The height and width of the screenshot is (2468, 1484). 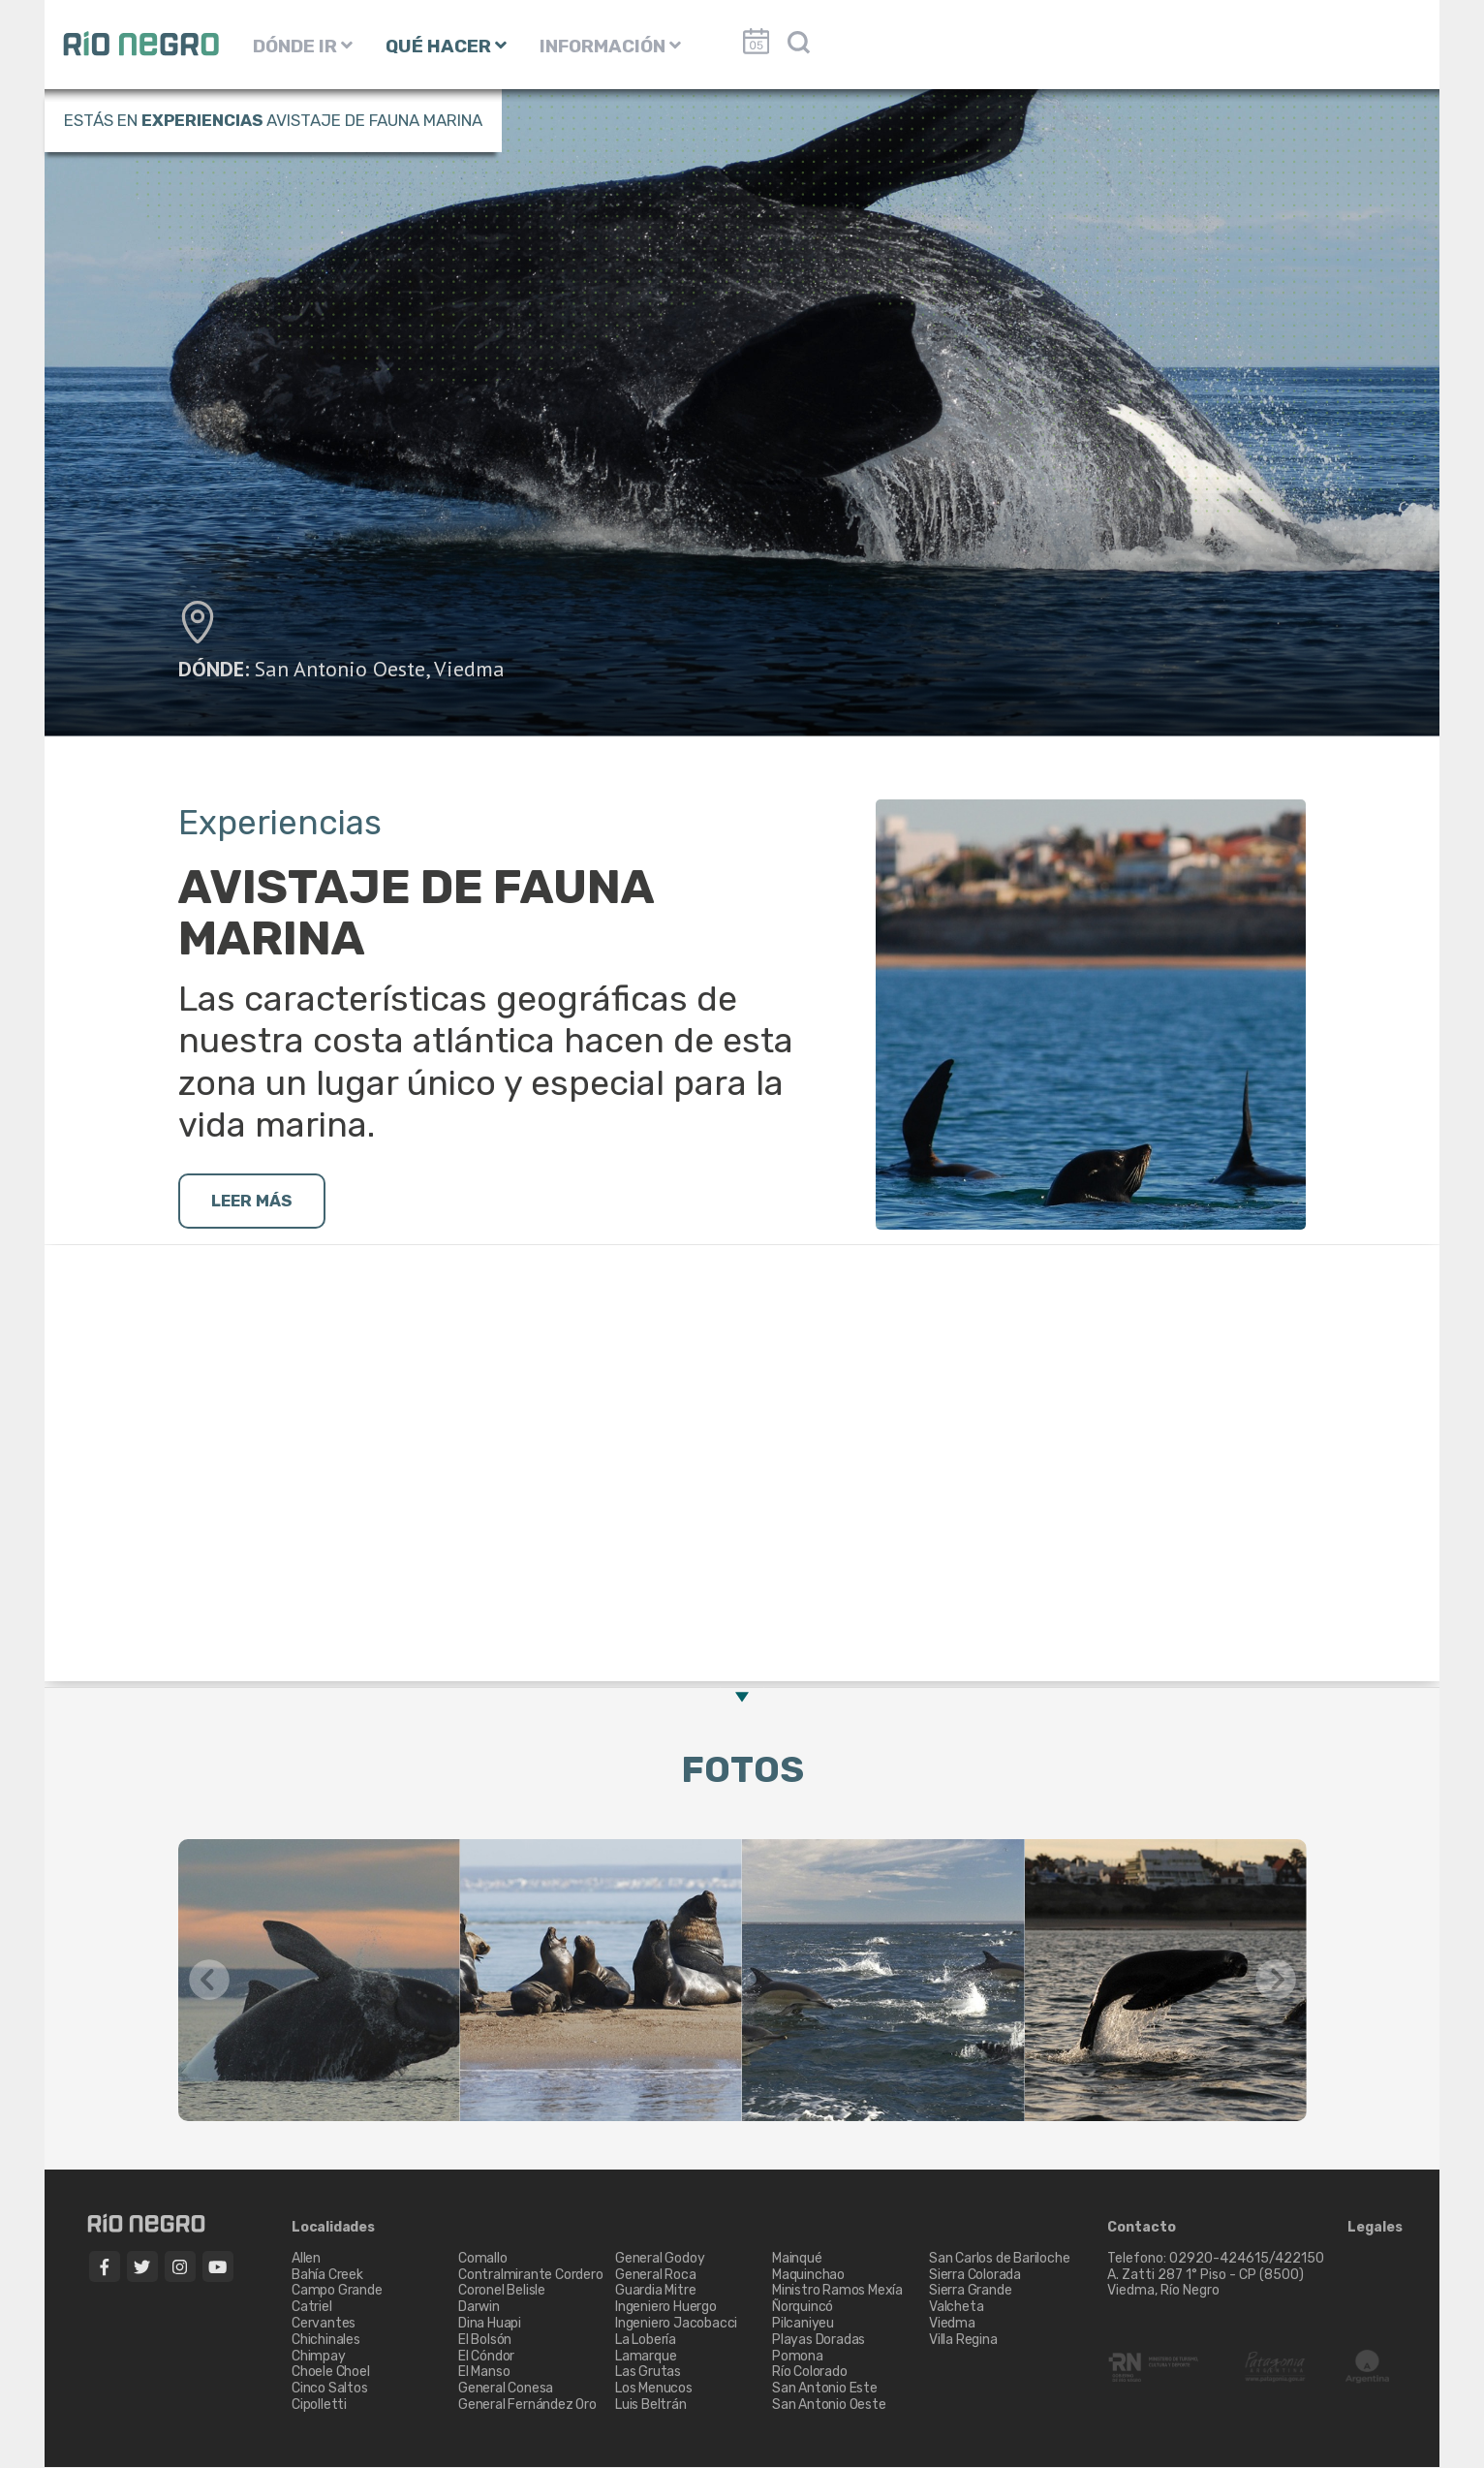 I want to click on Pomona, so click(x=797, y=2357).